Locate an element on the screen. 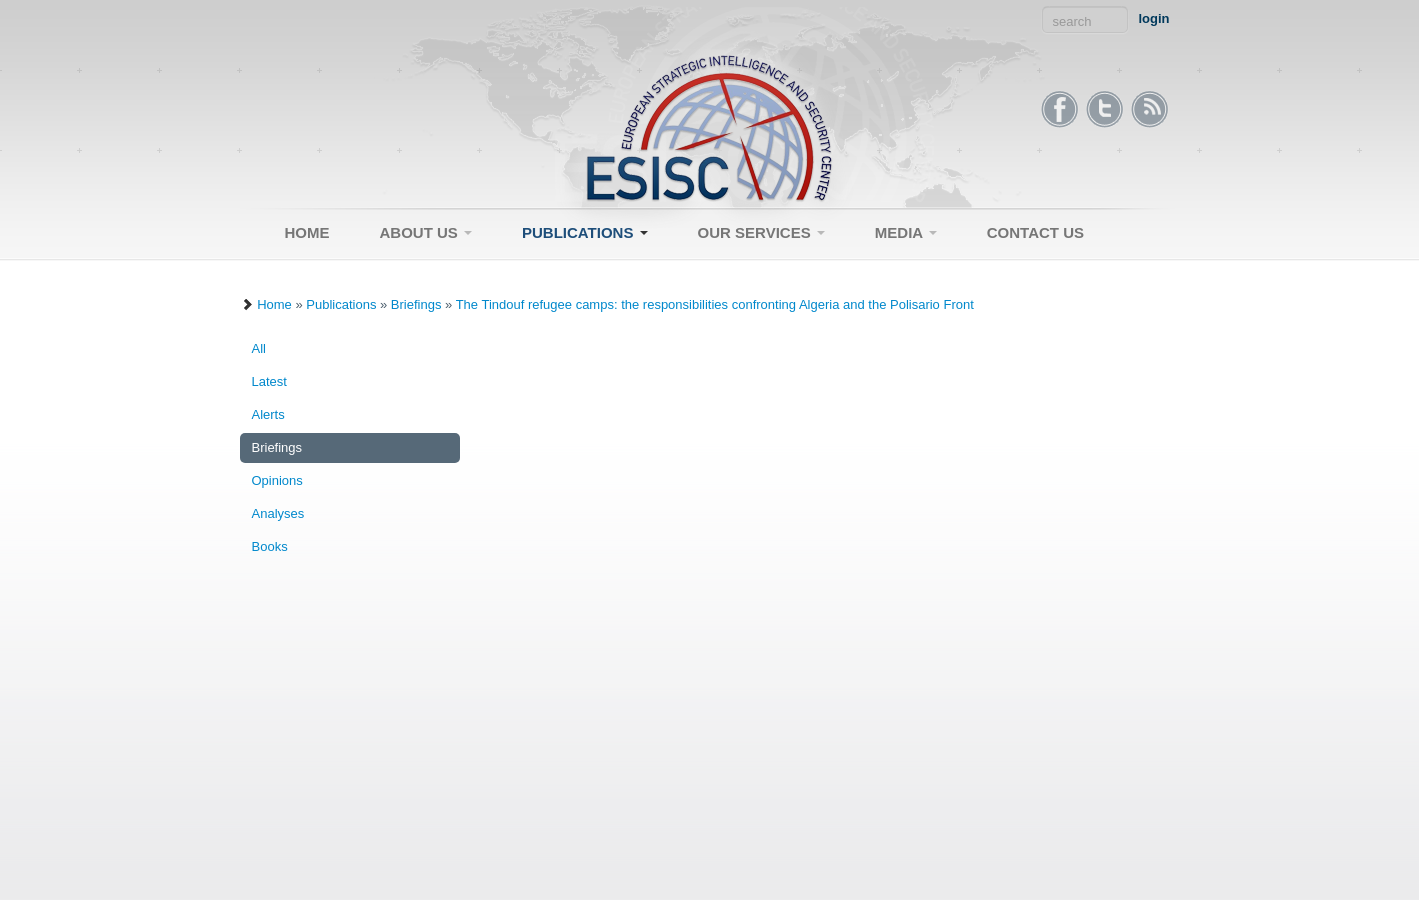 Image resolution: width=1419 pixels, height=900 pixels. Alerts is located at coordinates (268, 414).